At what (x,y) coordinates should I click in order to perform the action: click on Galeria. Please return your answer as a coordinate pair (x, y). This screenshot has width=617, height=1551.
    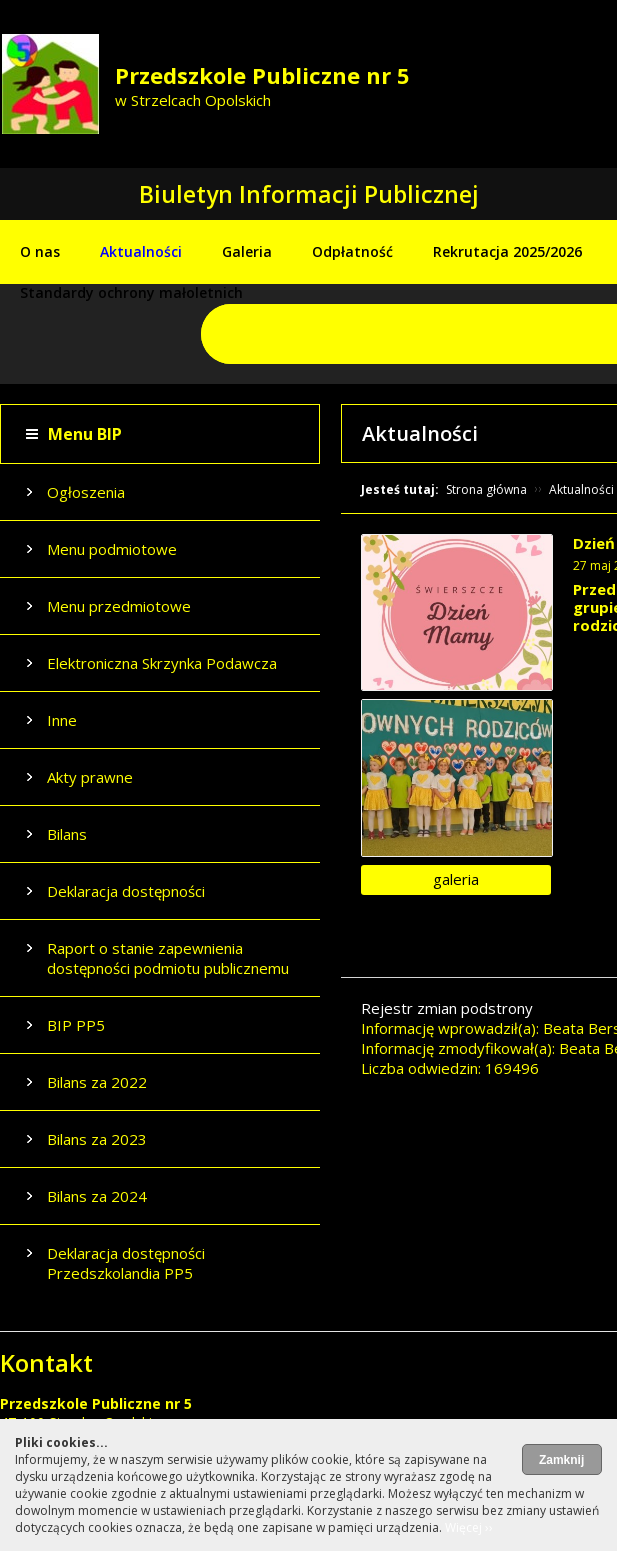
    Looking at the image, I should click on (247, 251).